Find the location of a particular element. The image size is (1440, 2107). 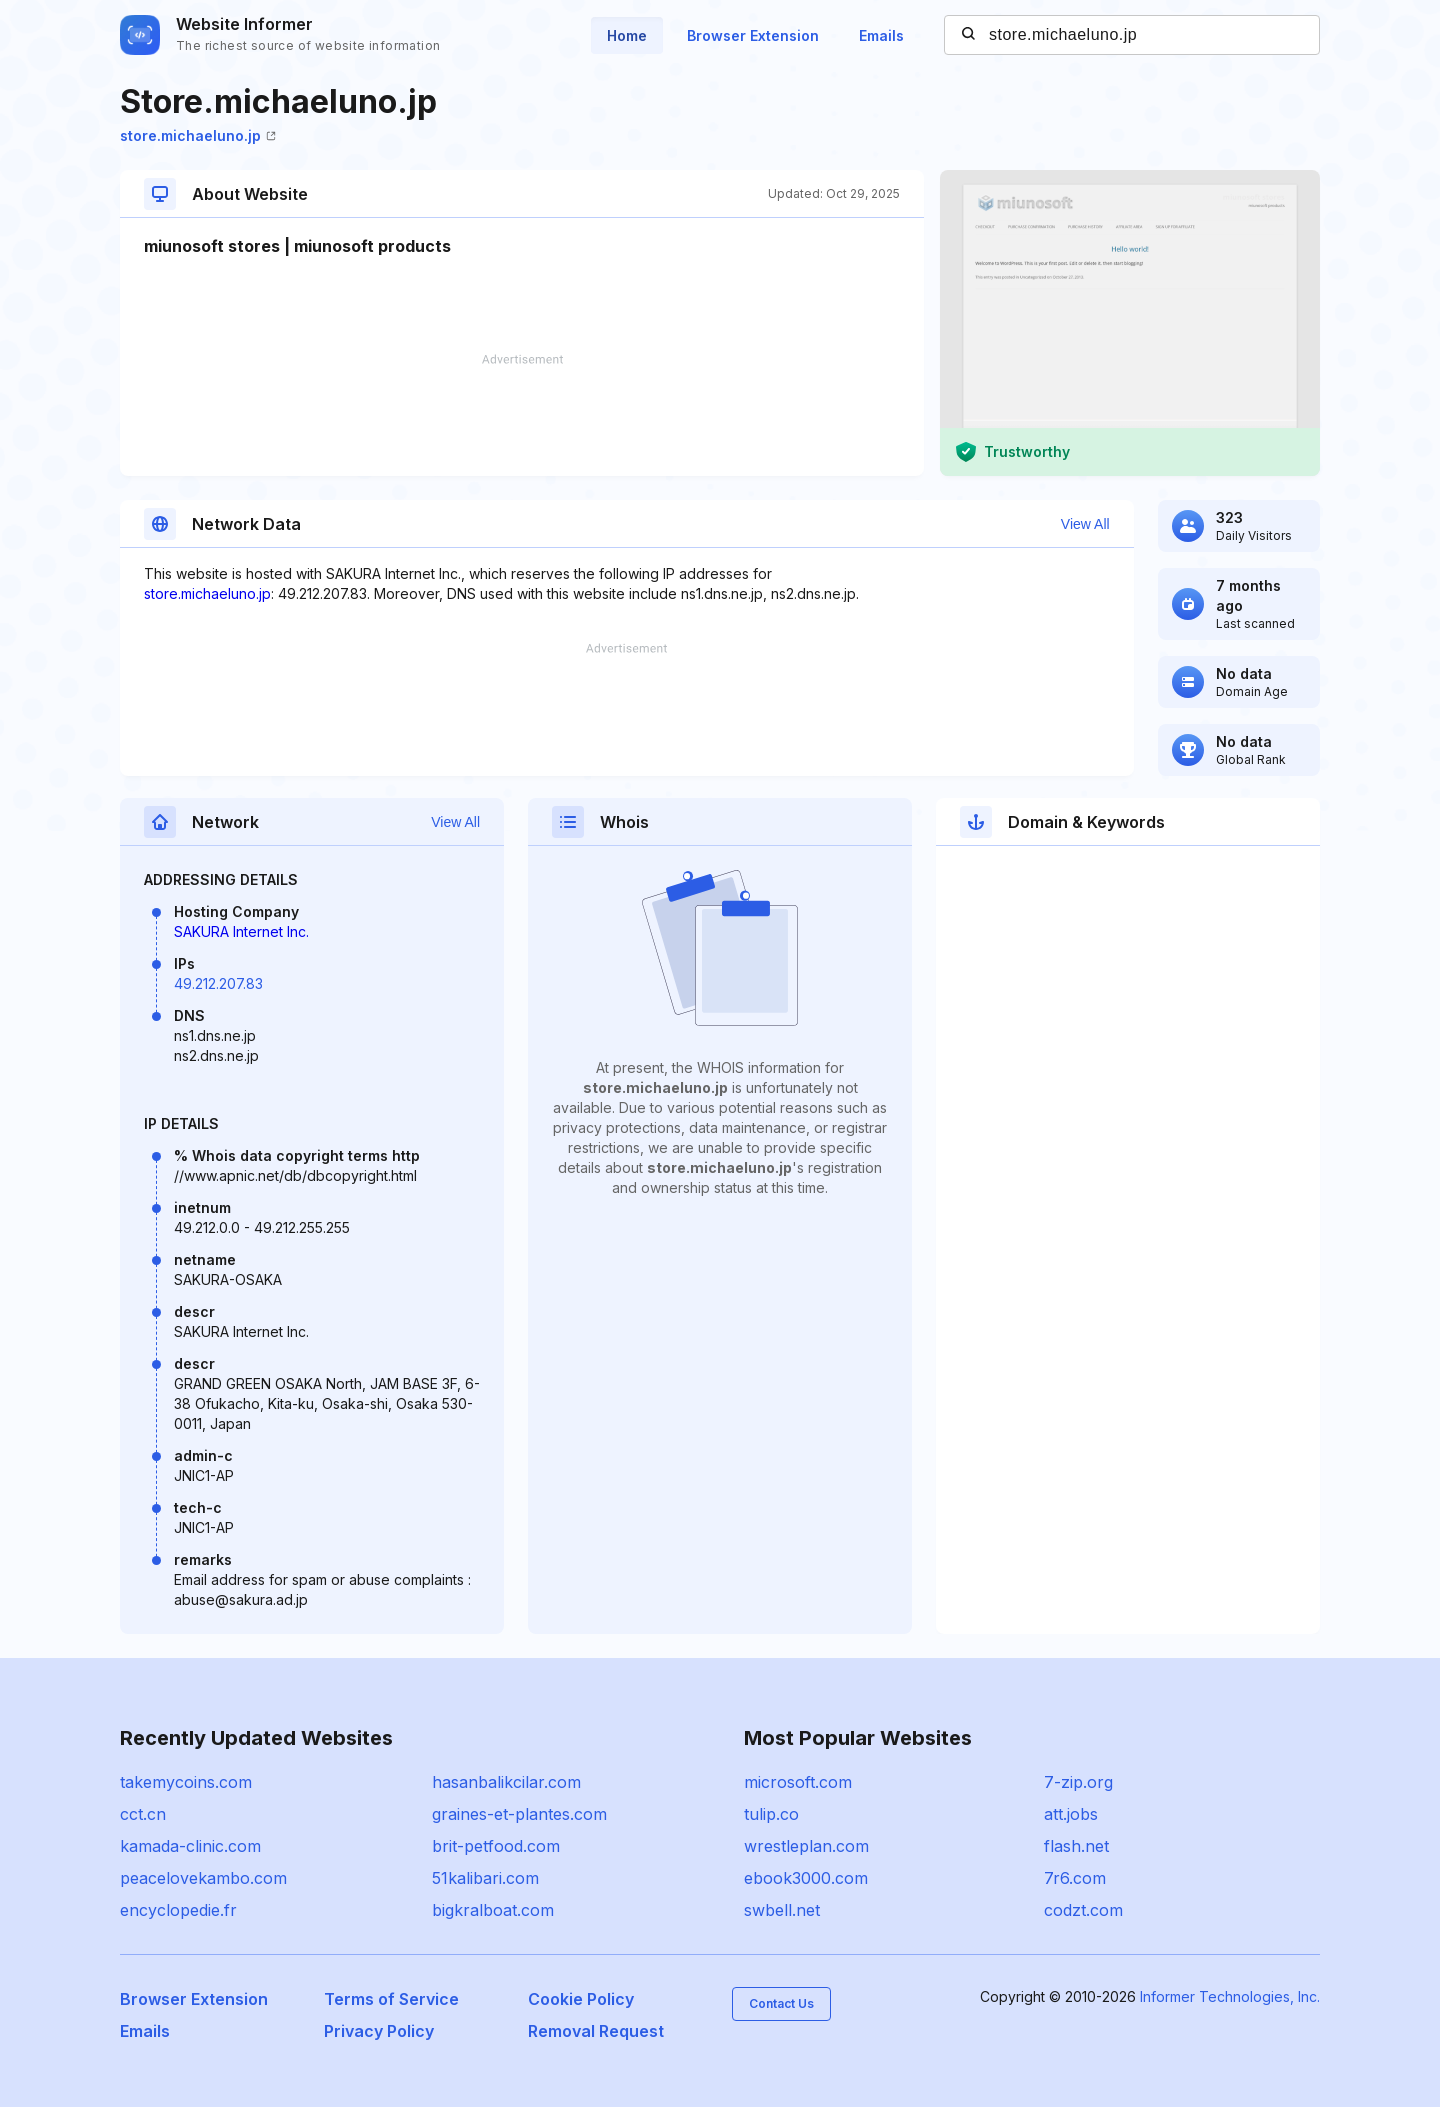

Contact Us is located at coordinates (781, 2003).